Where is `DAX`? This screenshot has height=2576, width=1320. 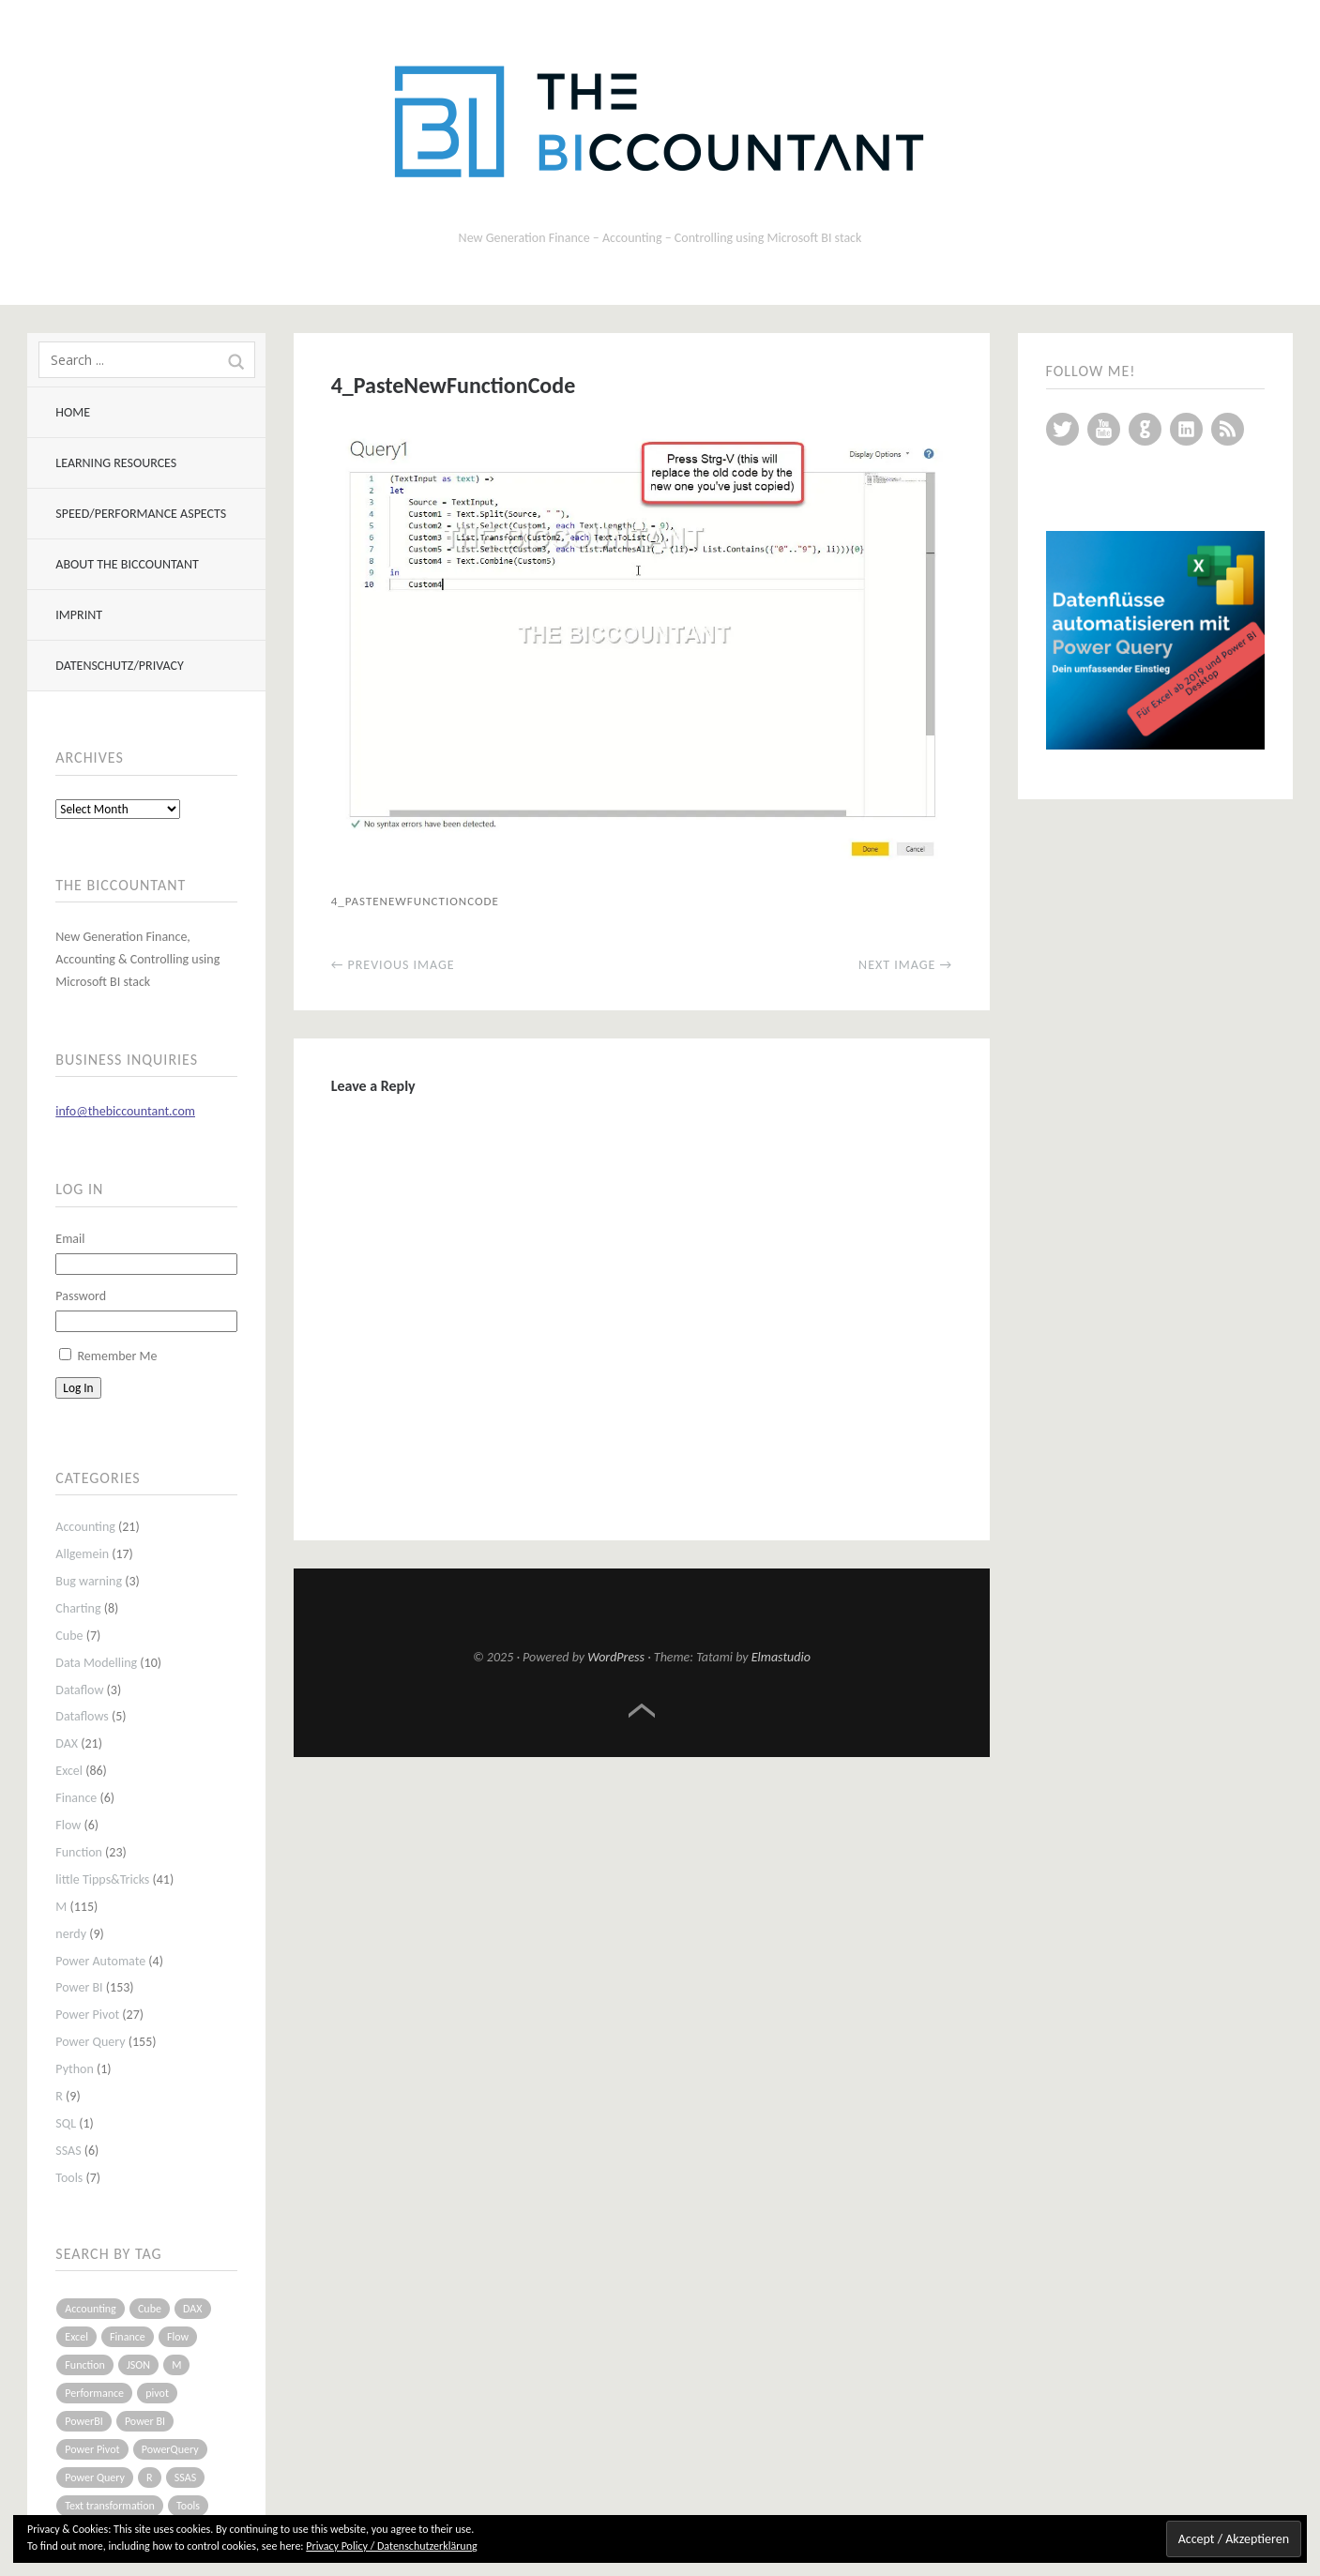
DAX is located at coordinates (66, 1743).